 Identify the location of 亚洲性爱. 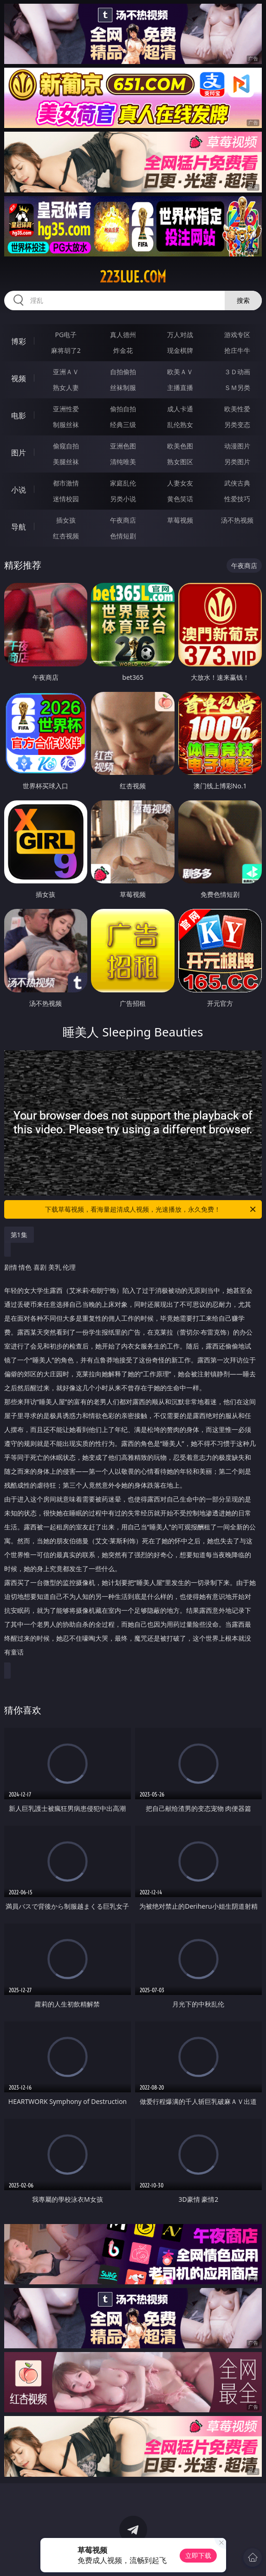
(66, 408).